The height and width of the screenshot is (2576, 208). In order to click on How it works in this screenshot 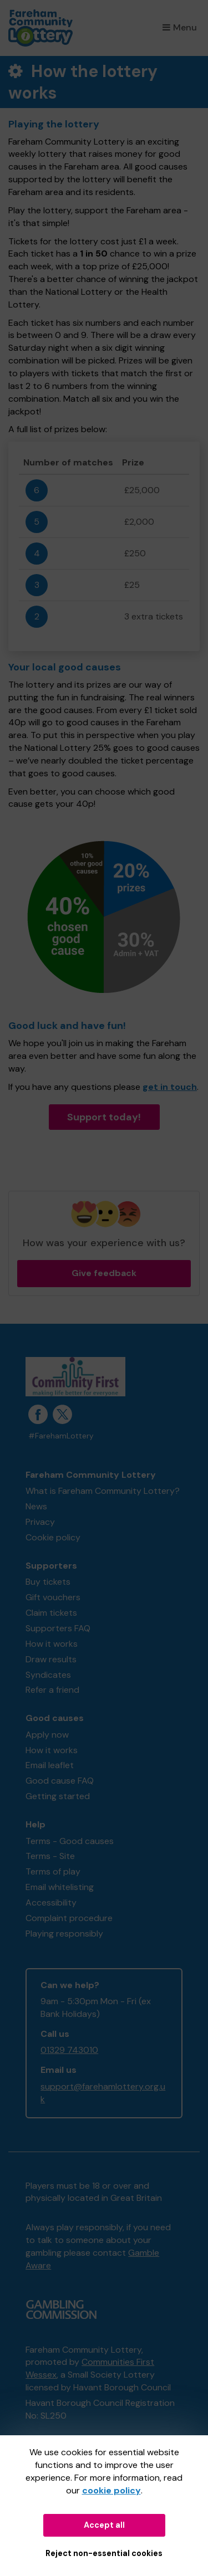, I will do `click(52, 1644)`.